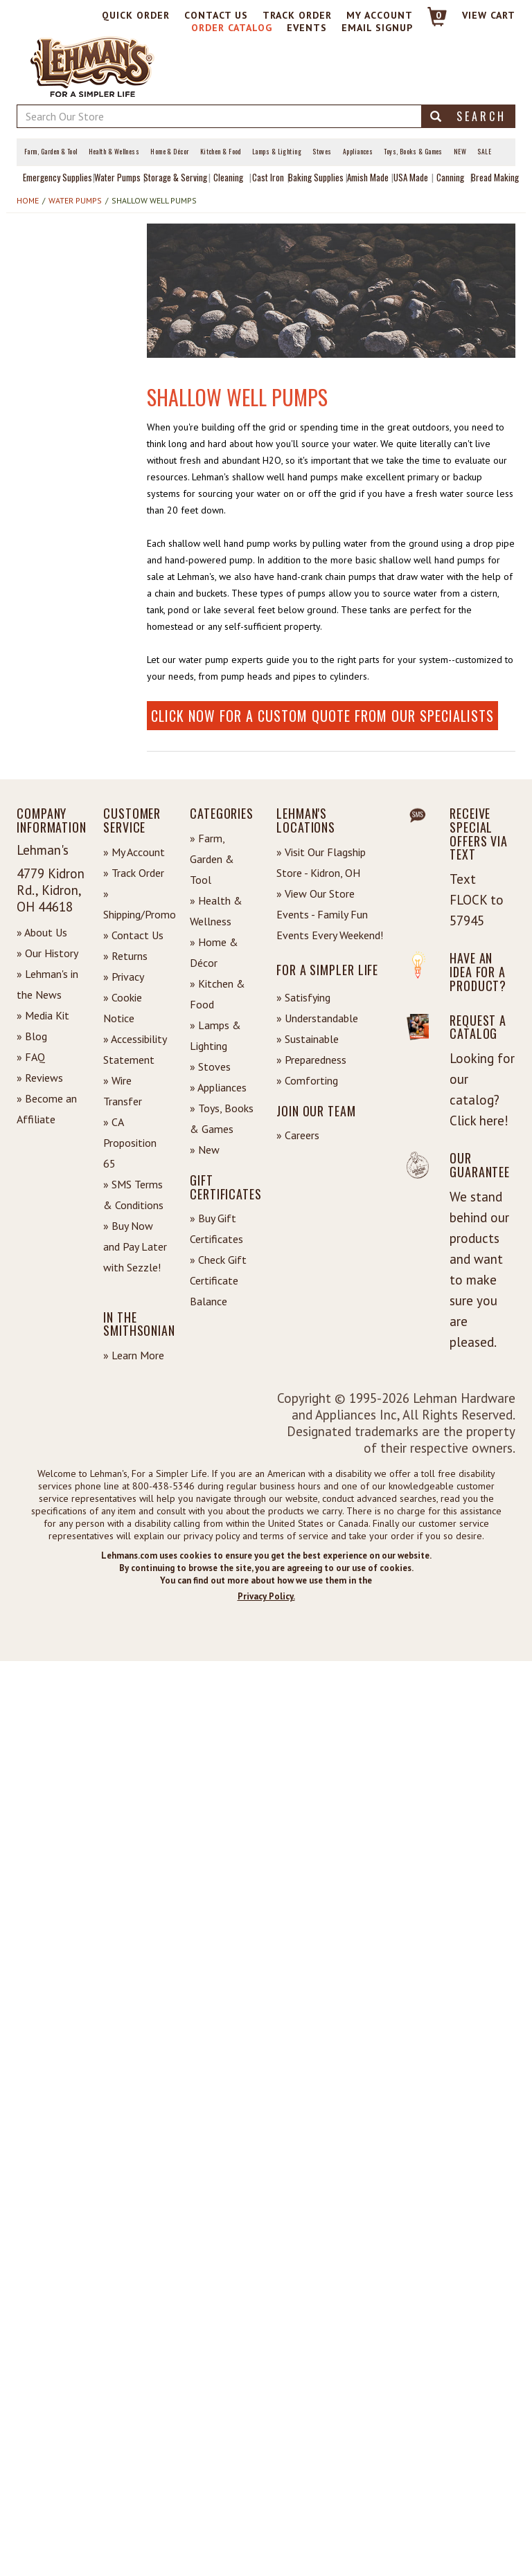 The image size is (532, 2576). What do you see at coordinates (297, 1135) in the screenshot?
I see `» Careers` at bounding box center [297, 1135].